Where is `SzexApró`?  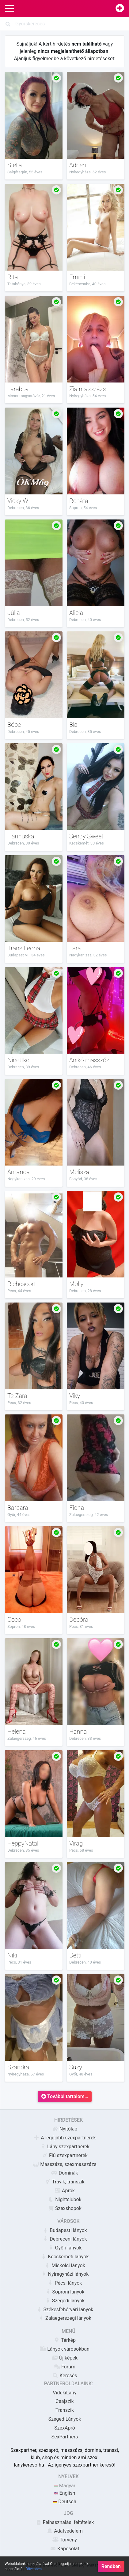 SzexApró is located at coordinates (64, 2428).